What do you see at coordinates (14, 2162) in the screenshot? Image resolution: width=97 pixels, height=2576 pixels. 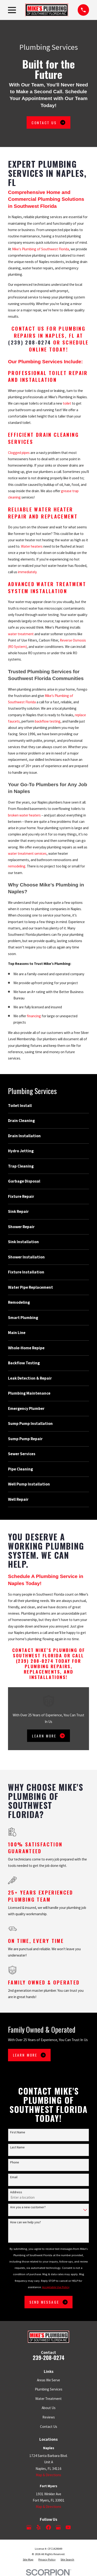 I see `Phone` at bounding box center [14, 2162].